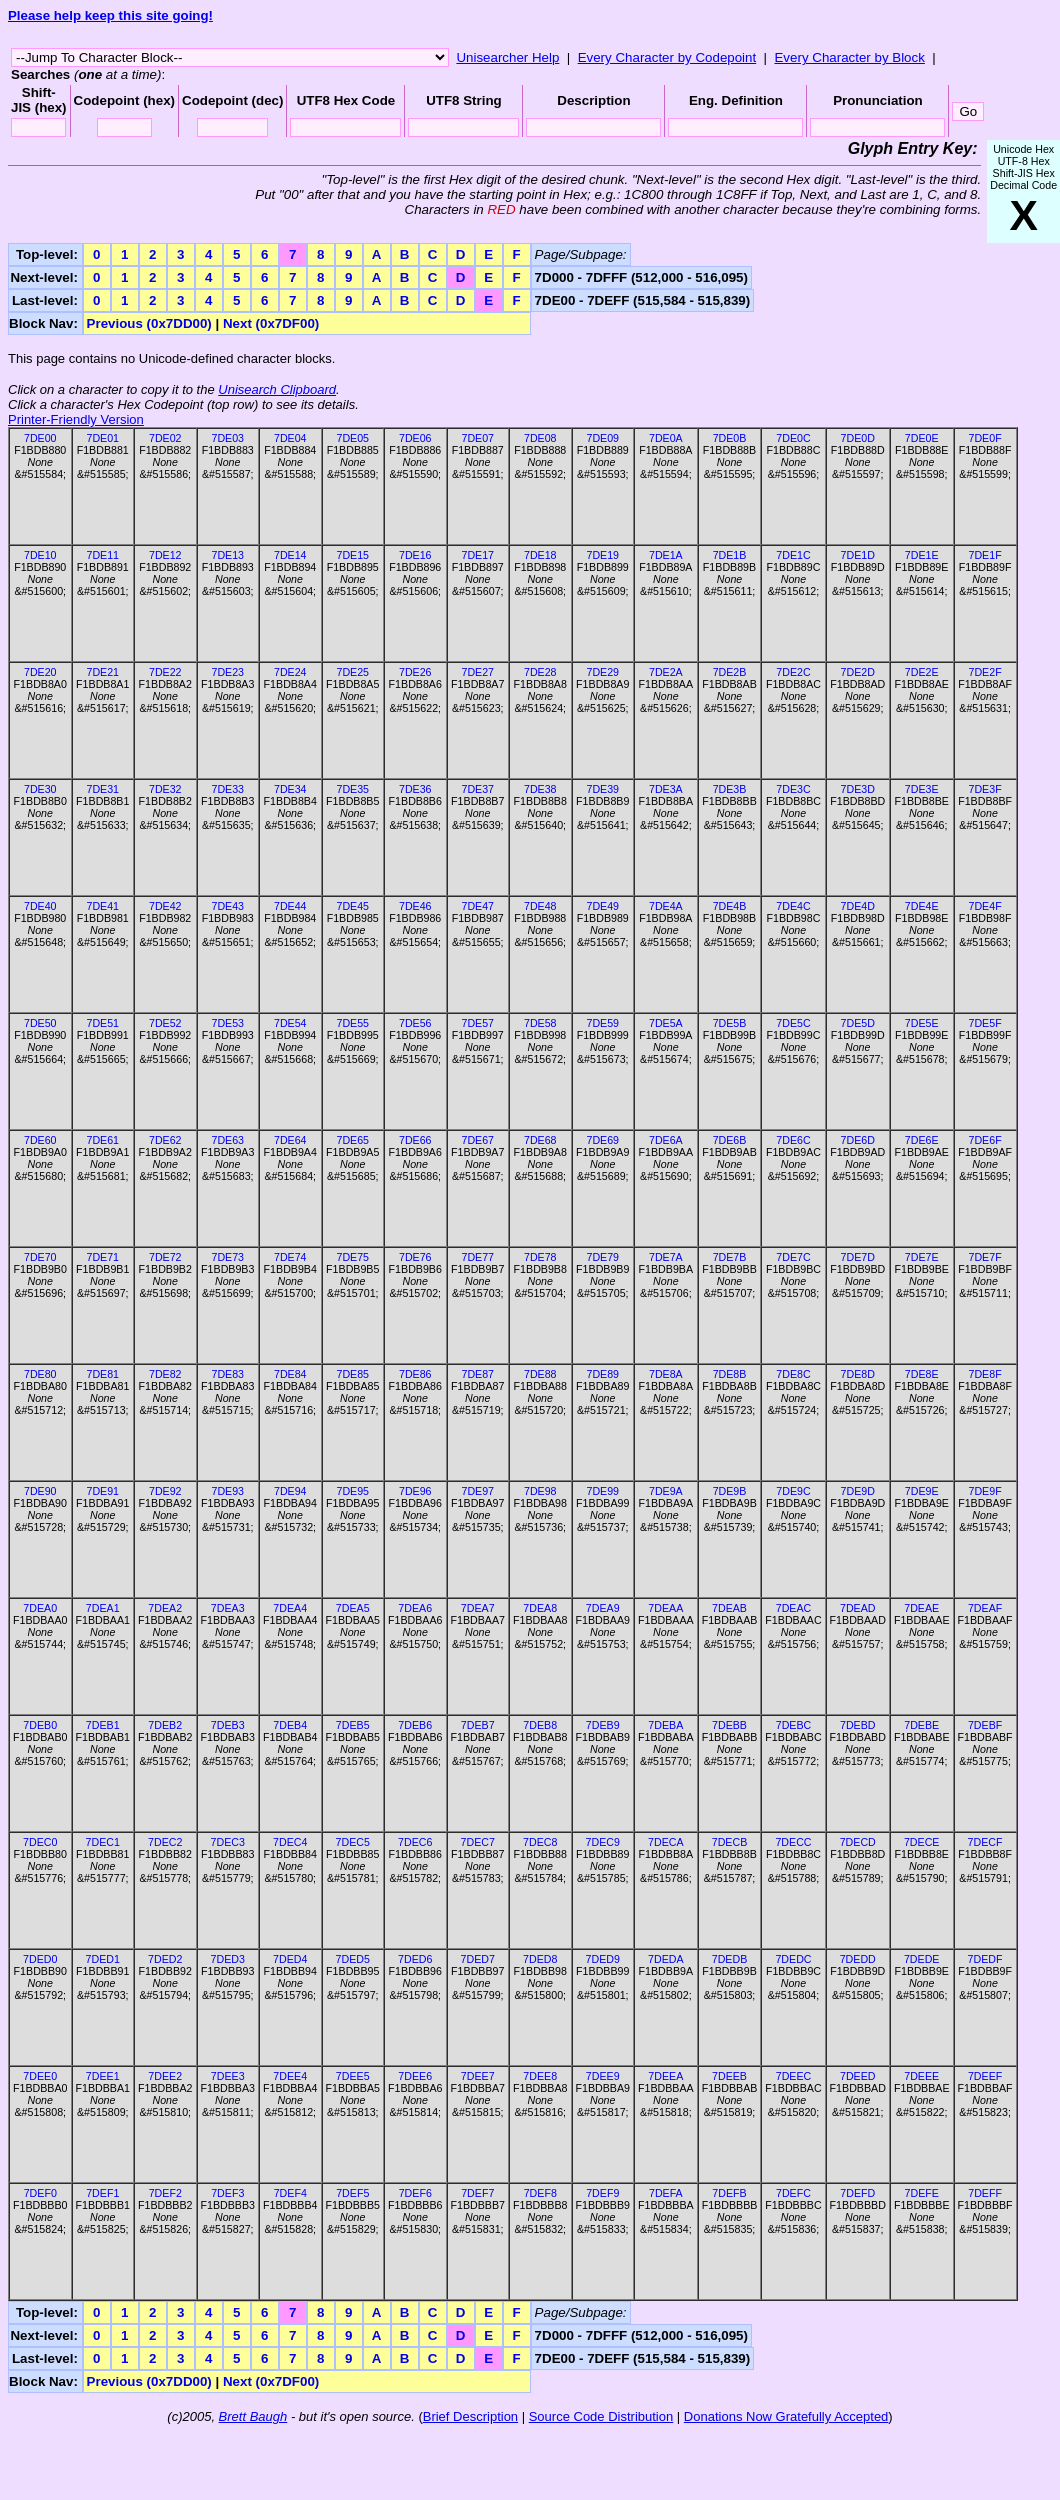 This screenshot has width=1060, height=2500. What do you see at coordinates (277, 389) in the screenshot?
I see `Unisearch Clipboard` at bounding box center [277, 389].